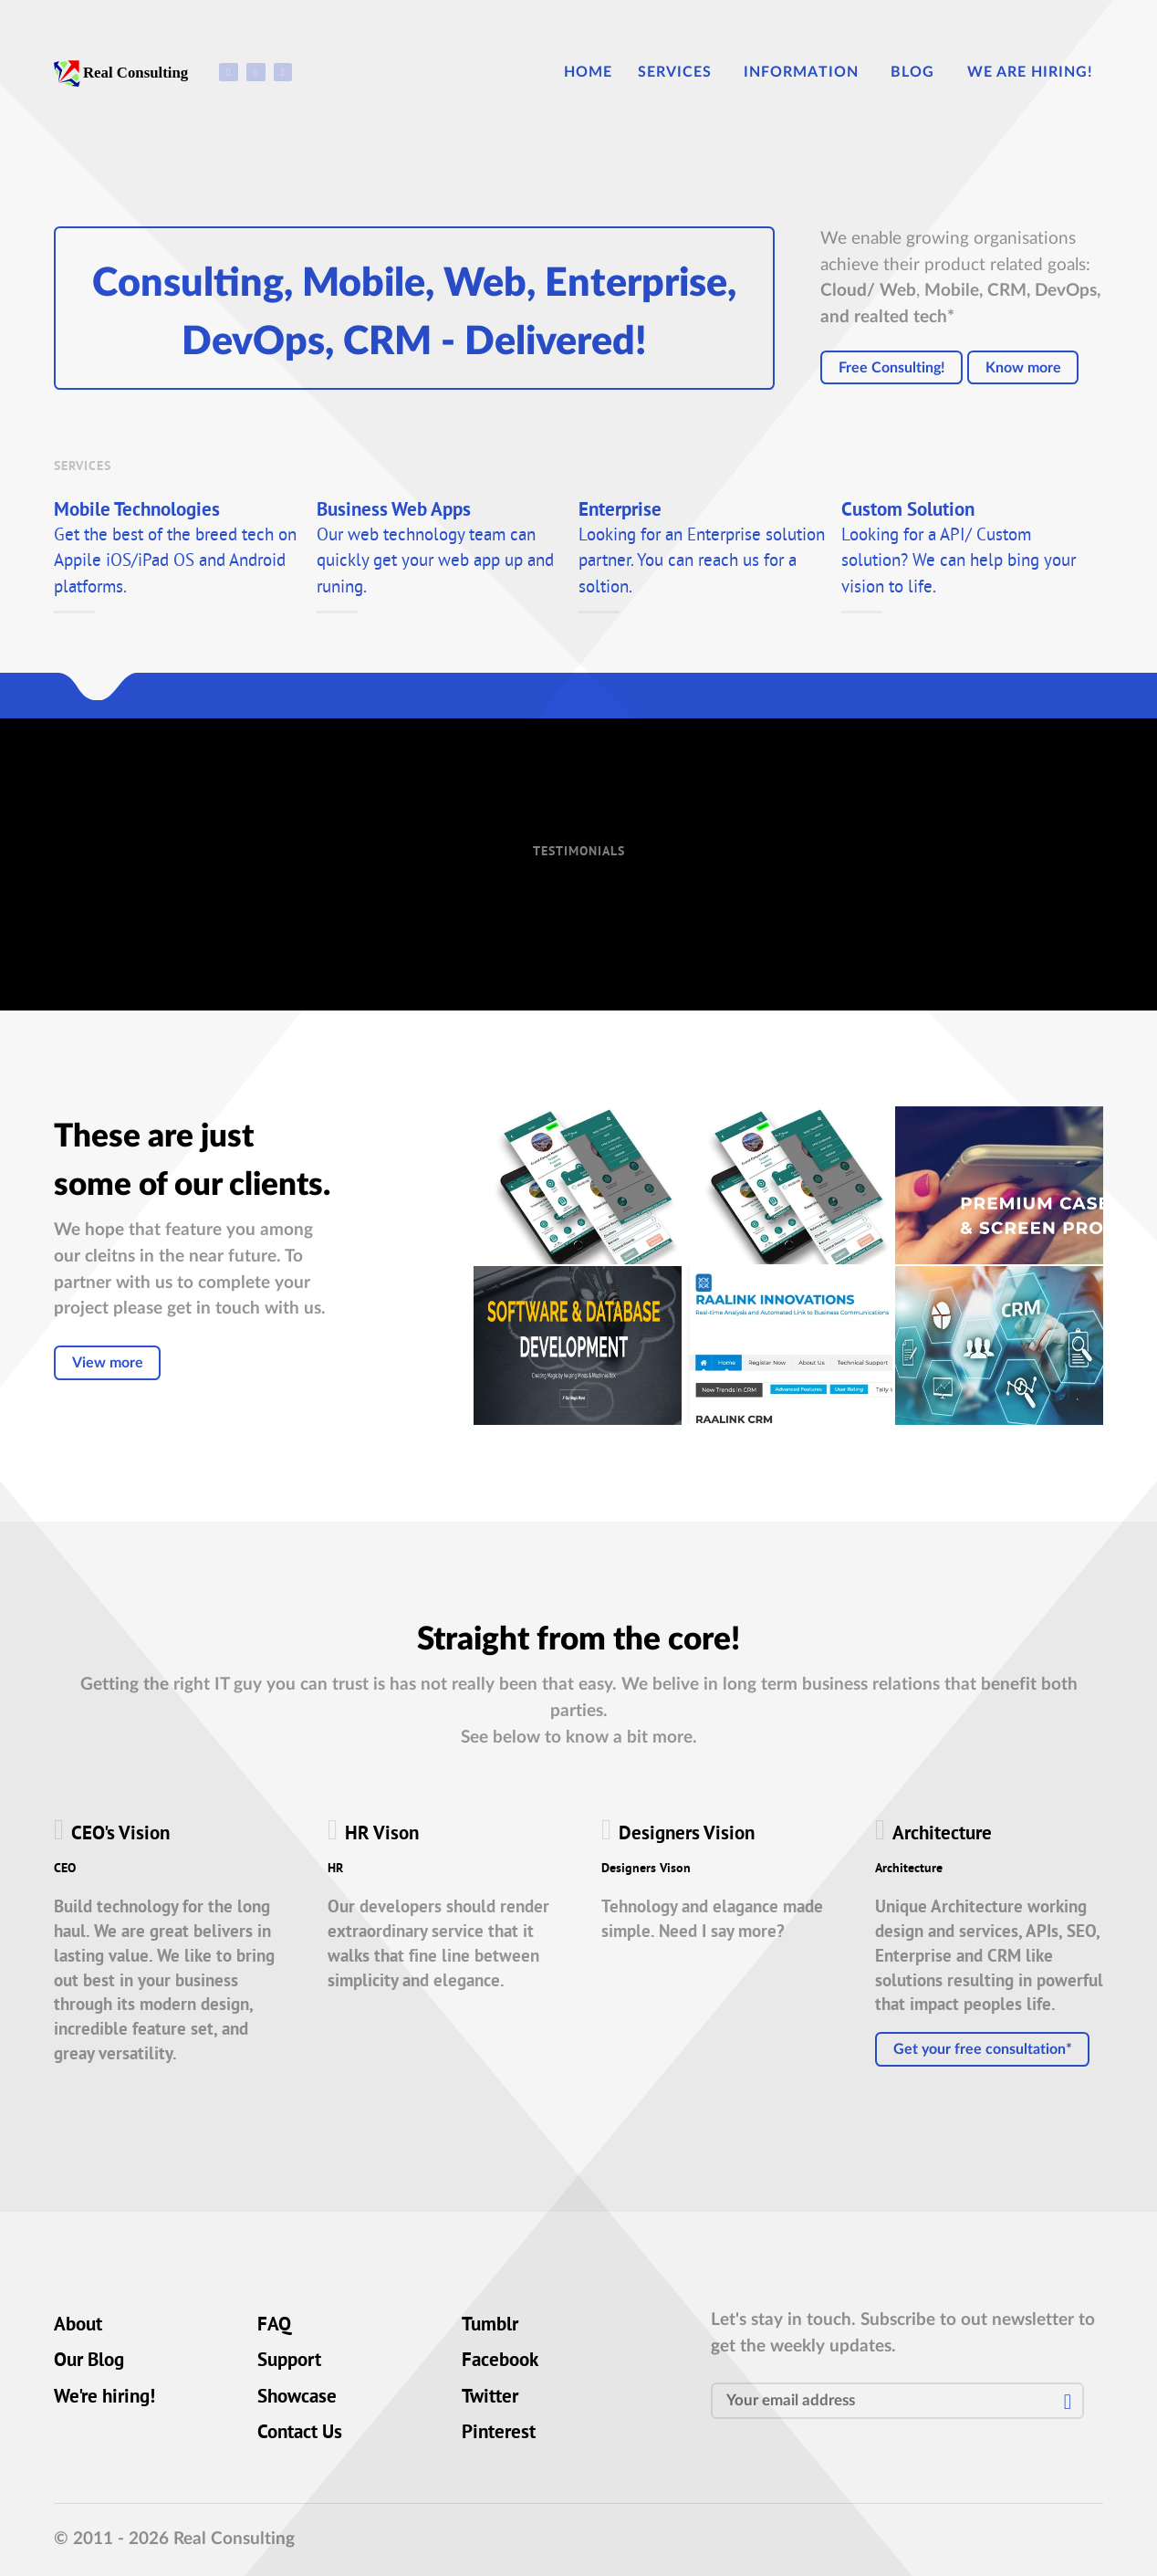 The width and height of the screenshot is (1157, 2576). What do you see at coordinates (435, 562) in the screenshot?
I see `Our web technology team can quickly get your web app up and runing.` at bounding box center [435, 562].